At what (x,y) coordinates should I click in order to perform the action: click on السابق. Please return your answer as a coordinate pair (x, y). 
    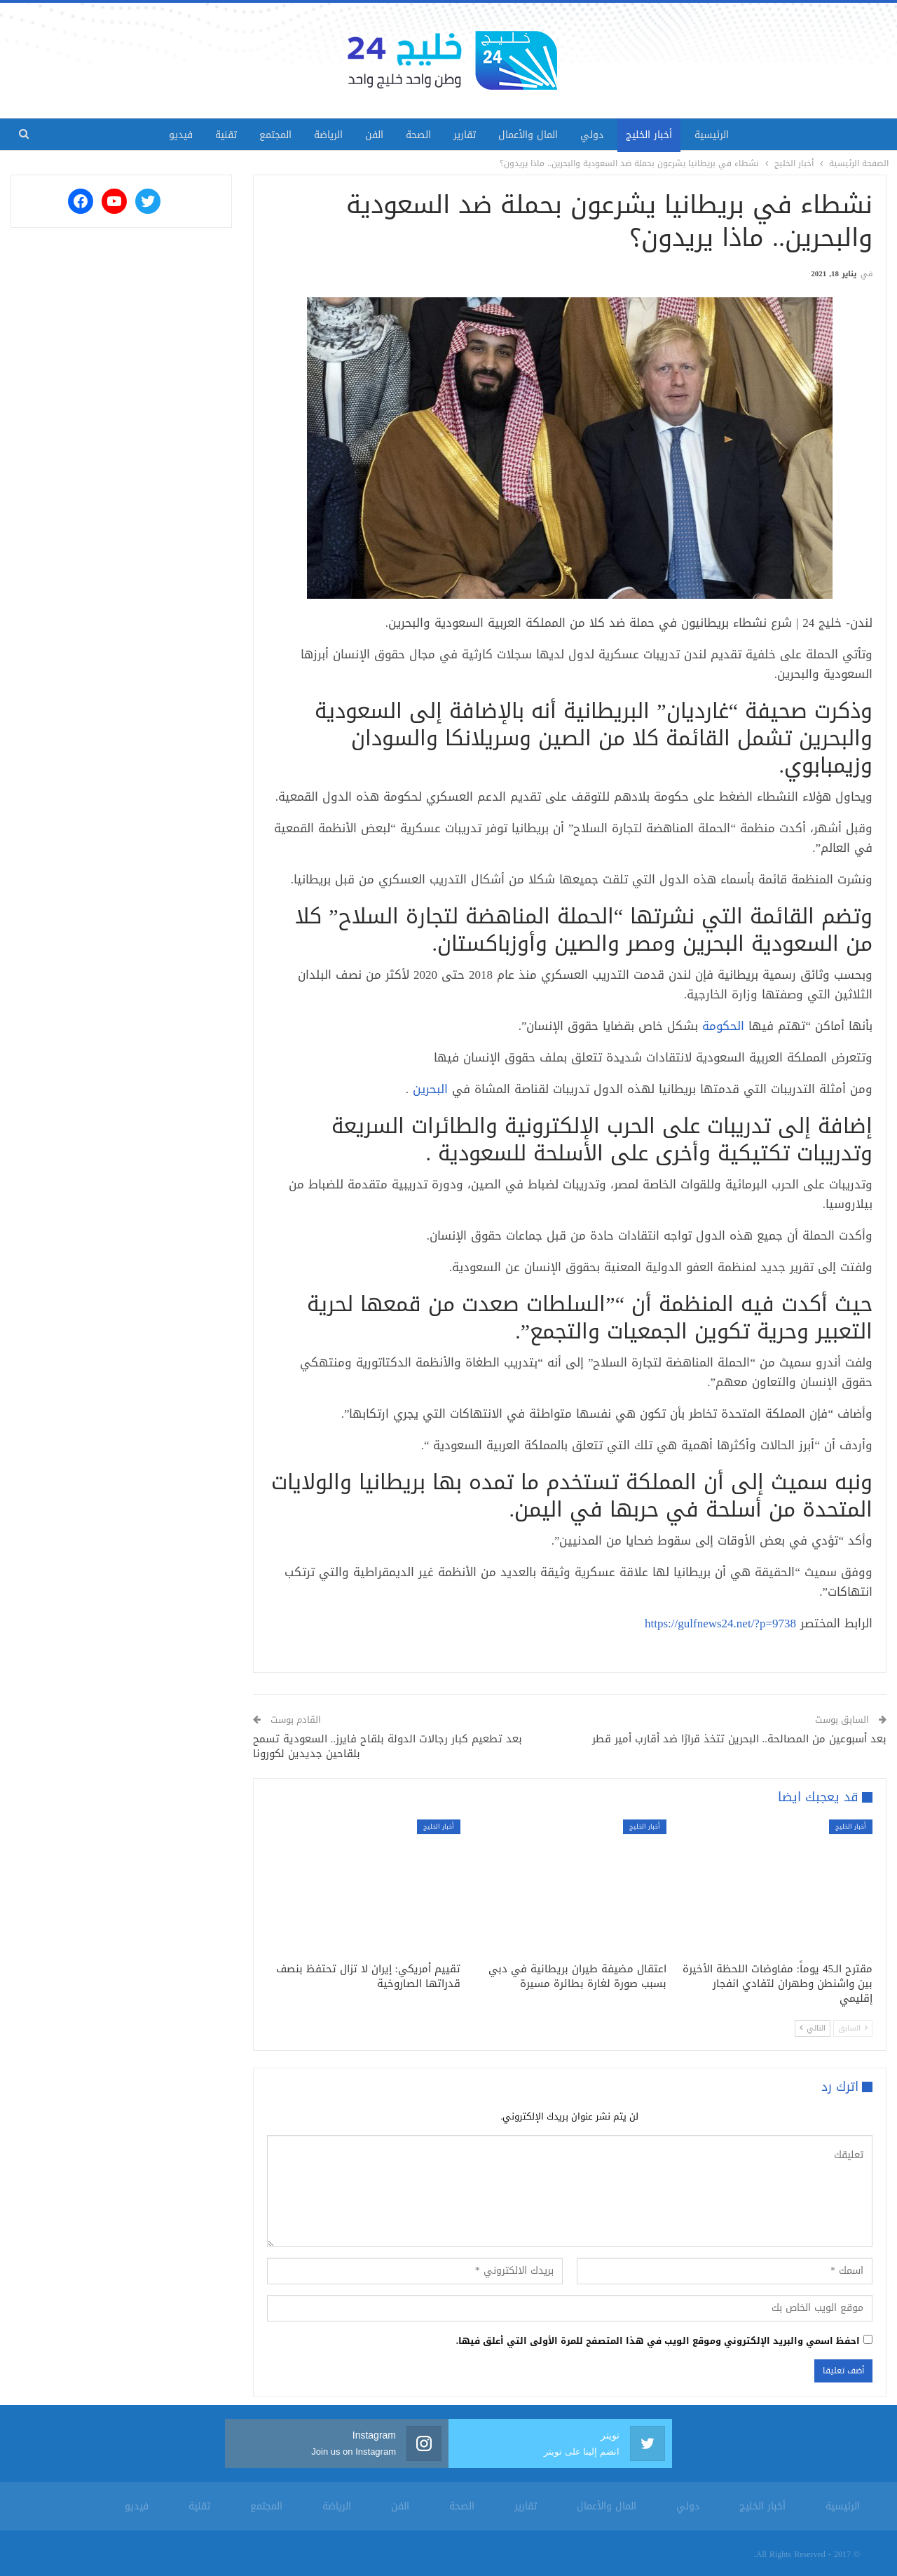
    Looking at the image, I should click on (853, 2028).